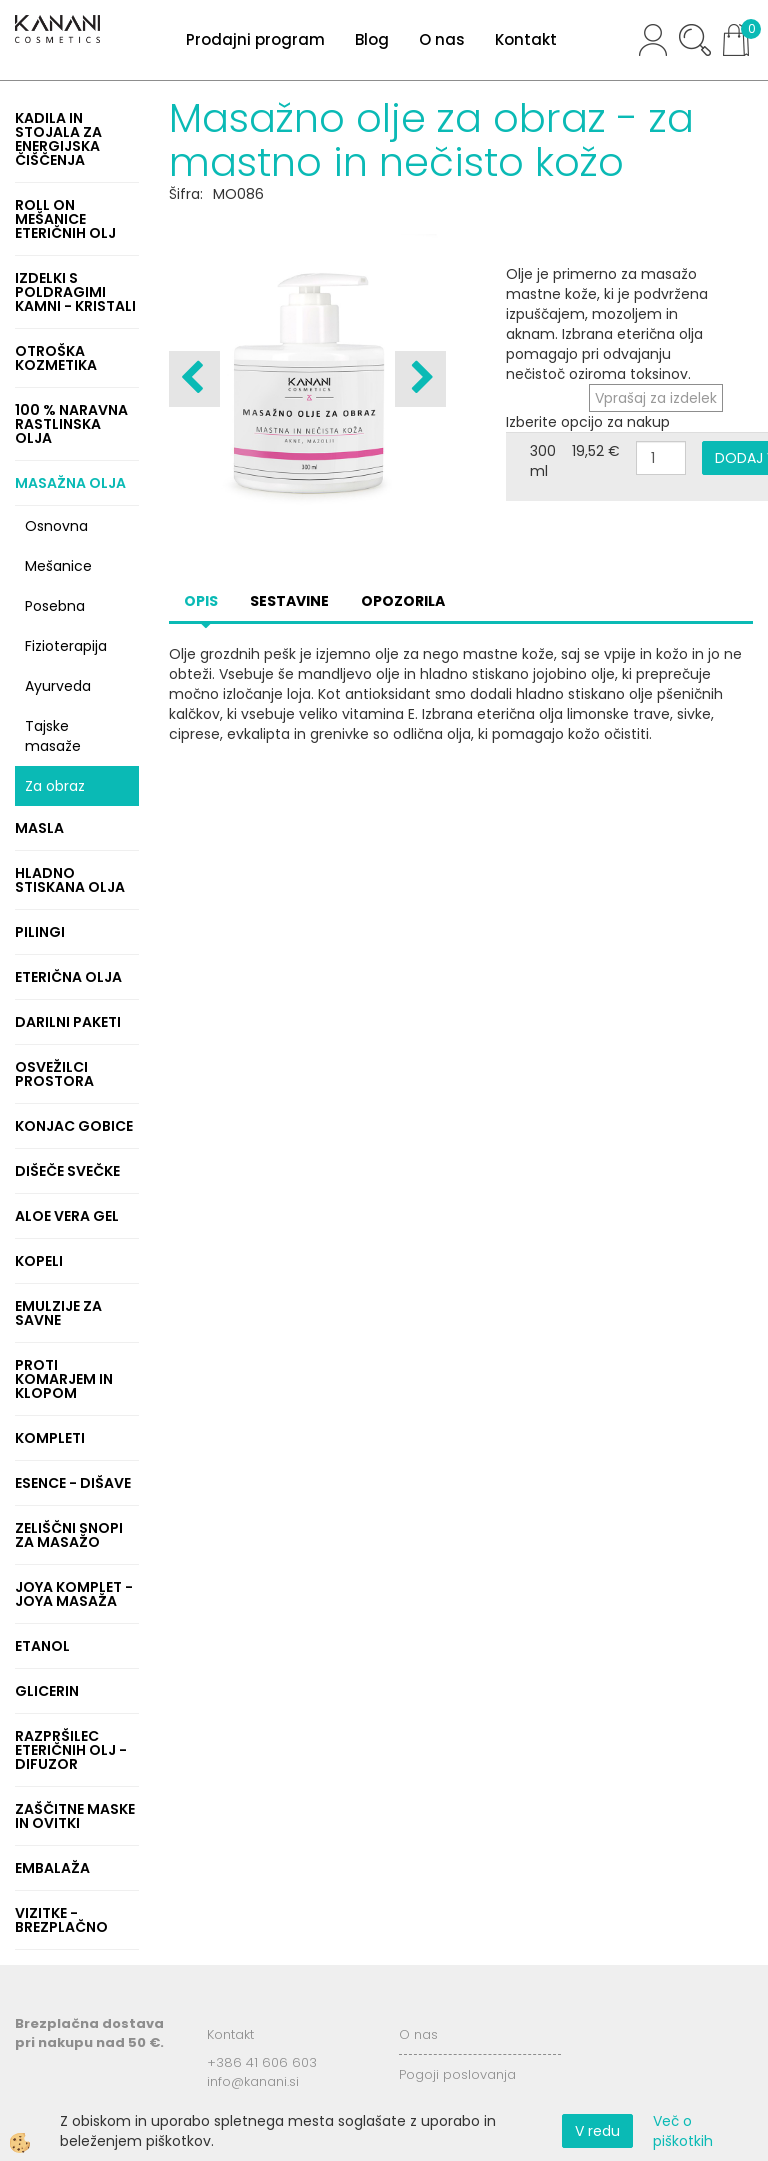  I want to click on Za obraz, so click(55, 786).